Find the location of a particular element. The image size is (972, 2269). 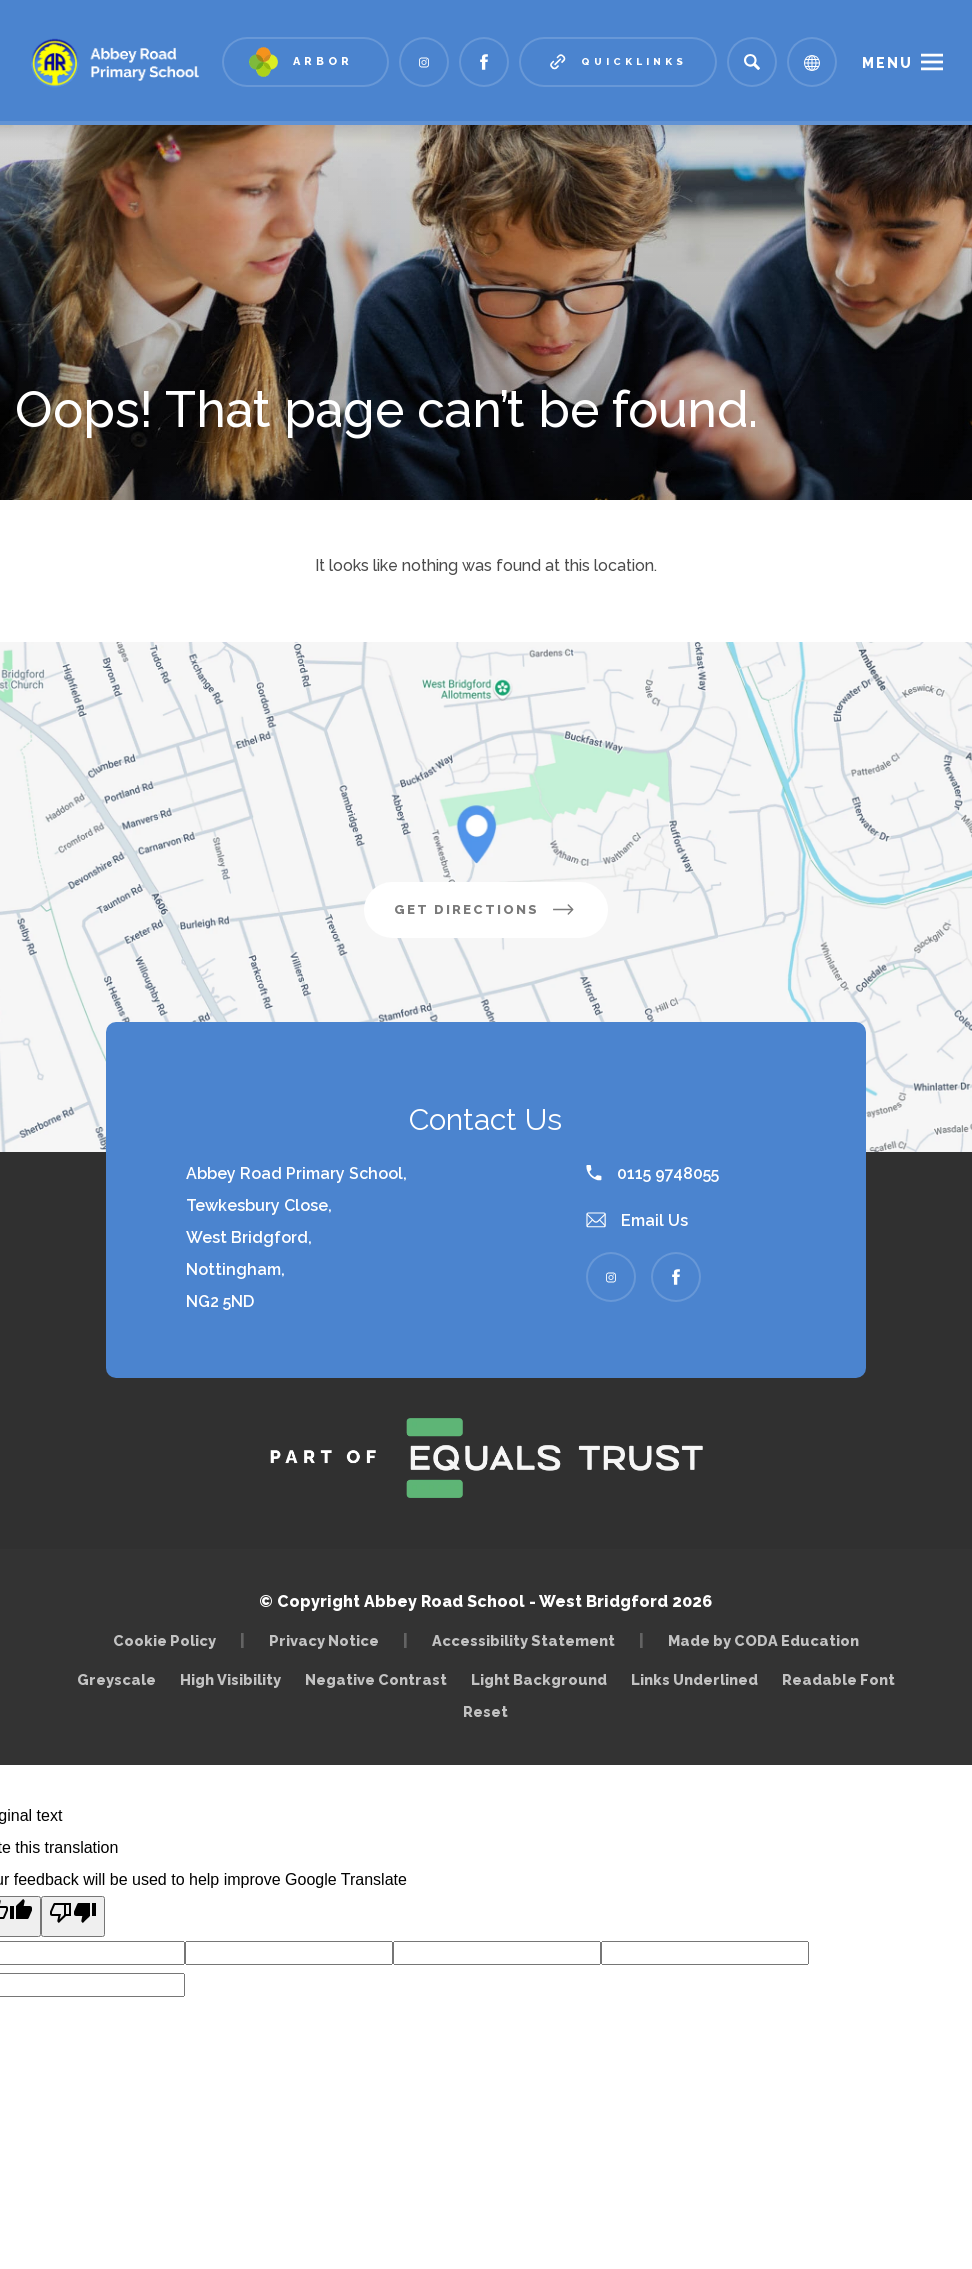

Made by CODA Education is located at coordinates (768, 1640).